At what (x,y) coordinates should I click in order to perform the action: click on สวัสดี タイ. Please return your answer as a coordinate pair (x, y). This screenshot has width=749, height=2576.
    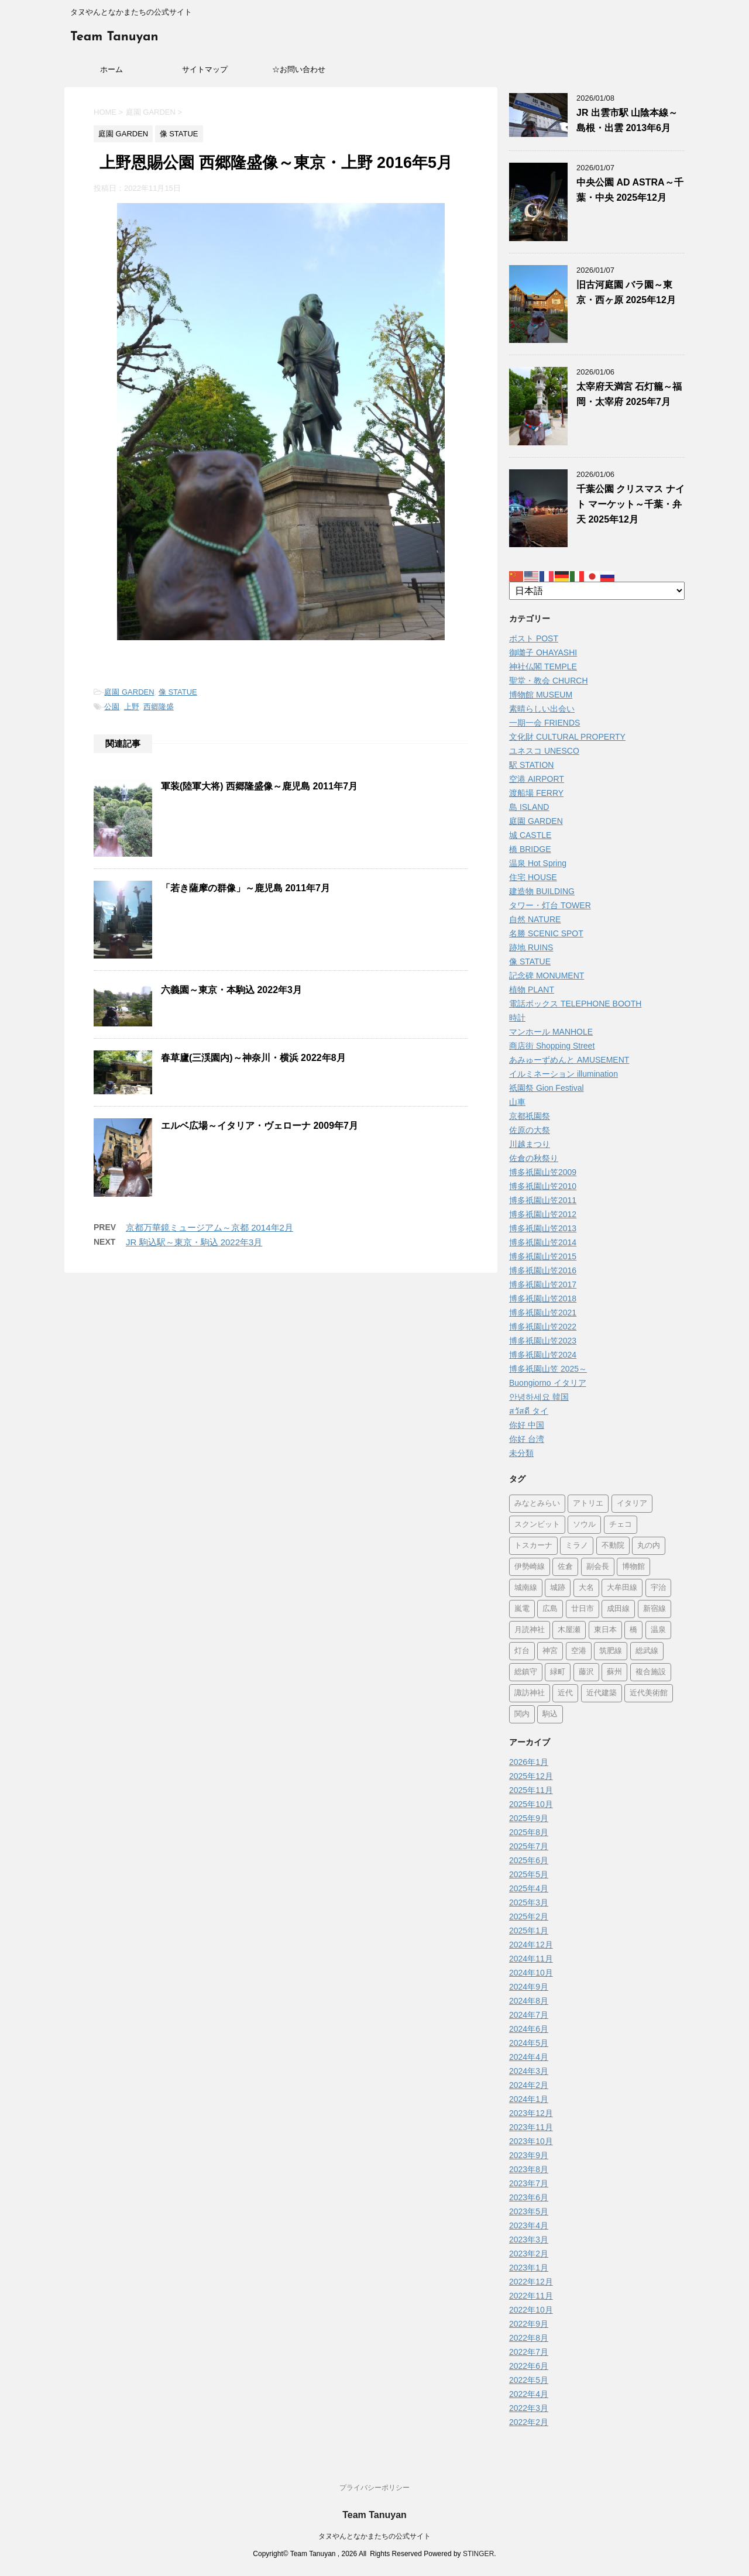
    Looking at the image, I should click on (528, 1411).